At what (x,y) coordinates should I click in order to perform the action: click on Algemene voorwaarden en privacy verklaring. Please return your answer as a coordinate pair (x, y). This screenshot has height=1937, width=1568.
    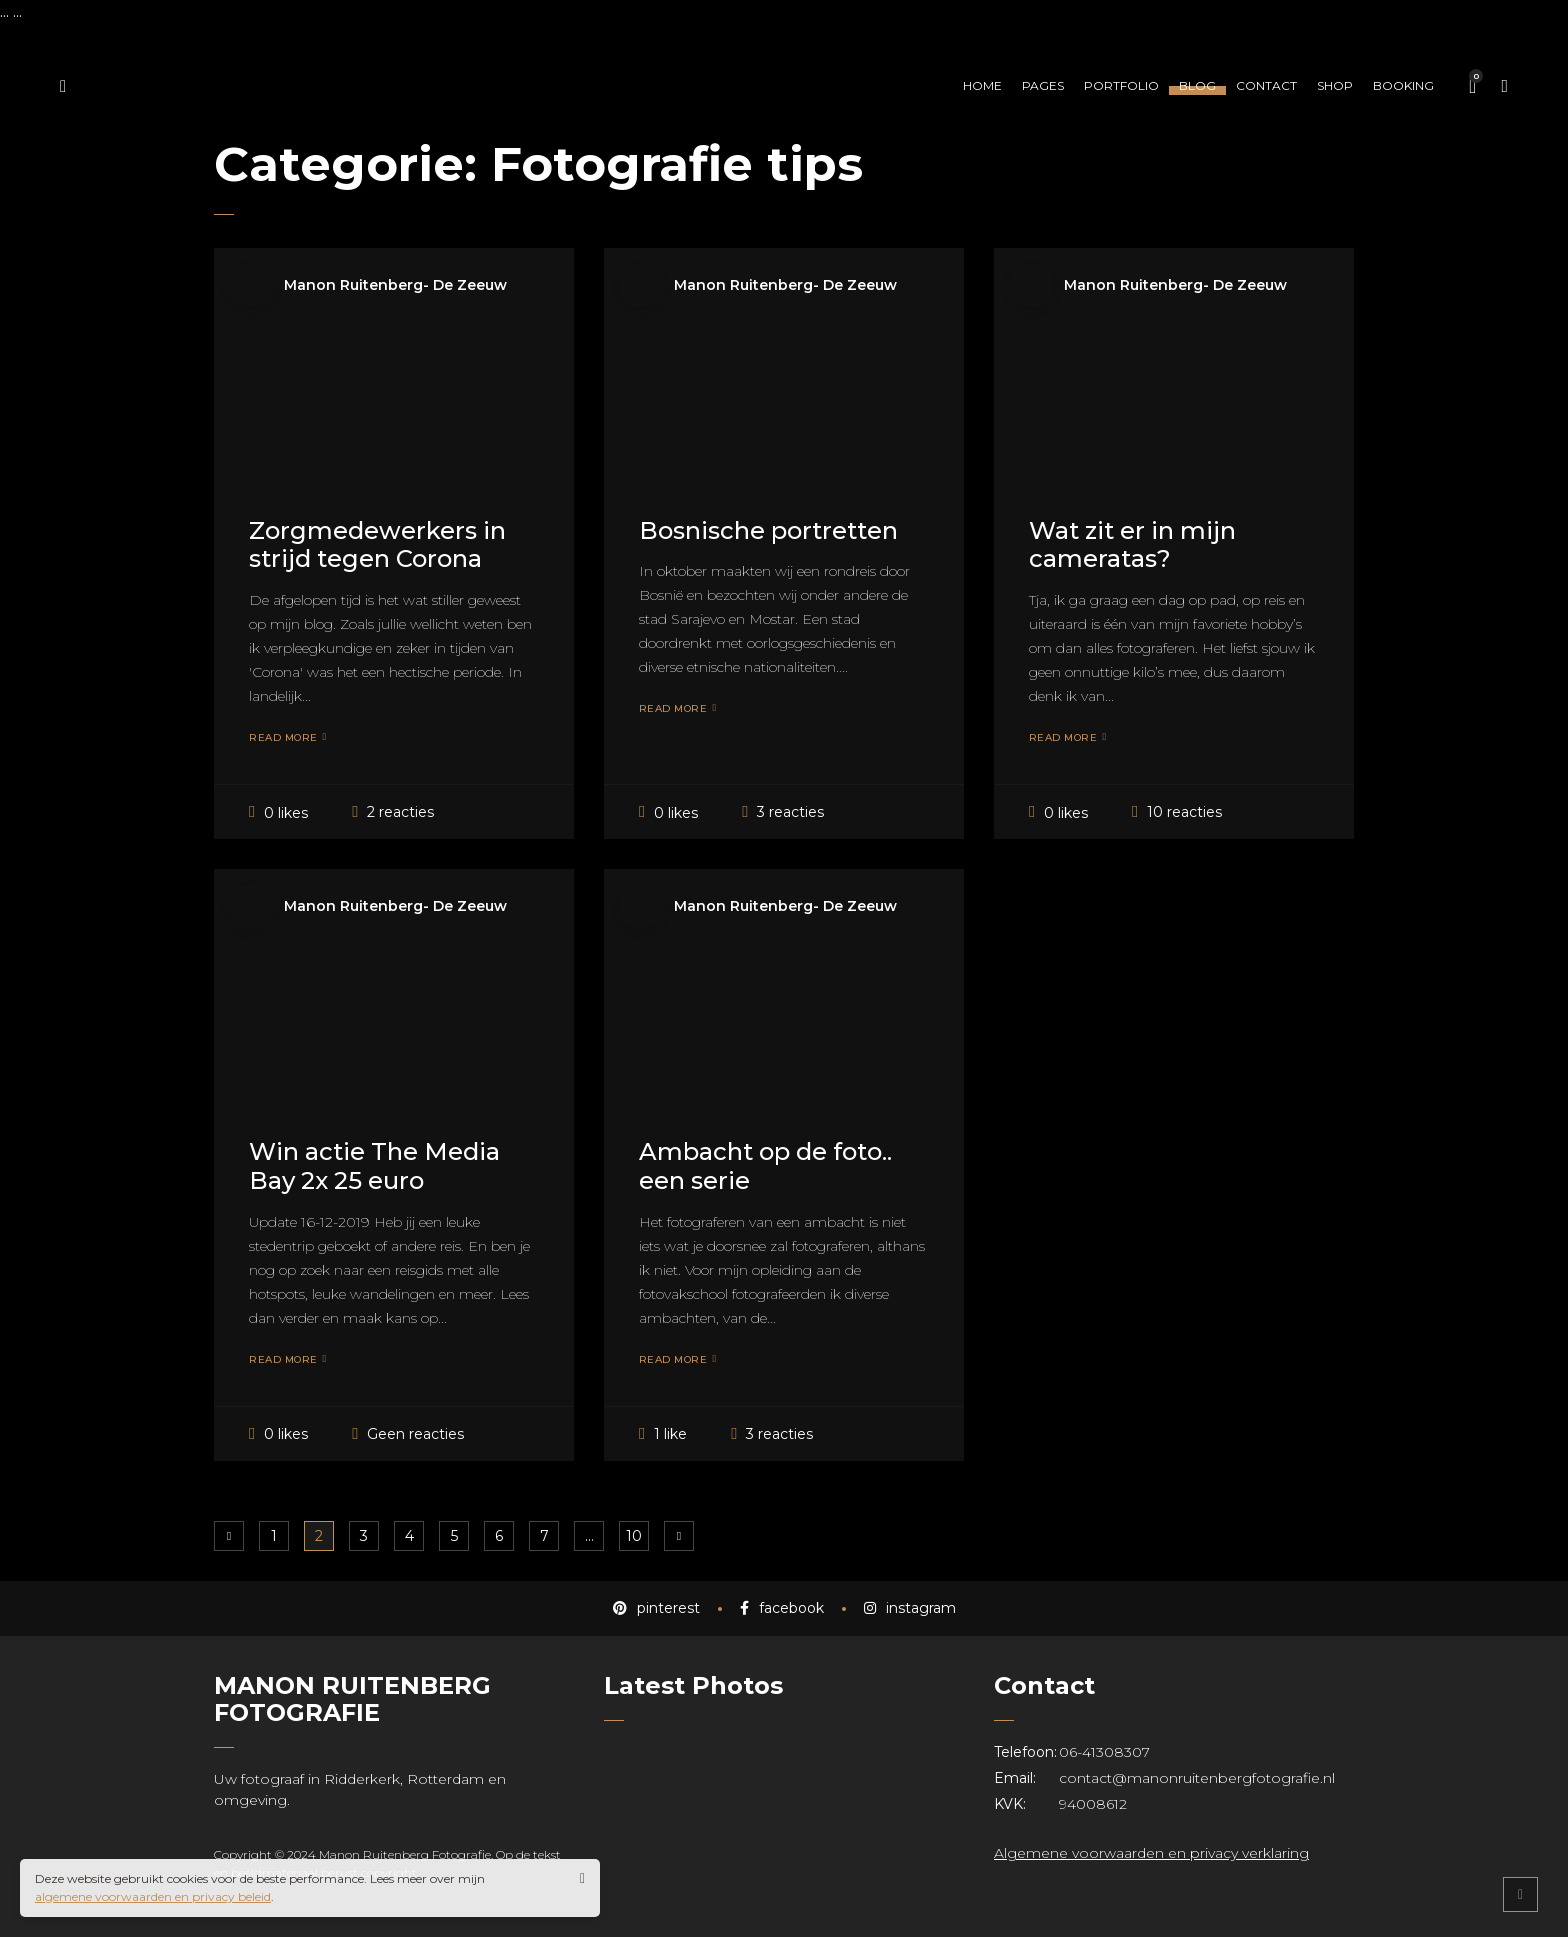
    Looking at the image, I should click on (1151, 1853).